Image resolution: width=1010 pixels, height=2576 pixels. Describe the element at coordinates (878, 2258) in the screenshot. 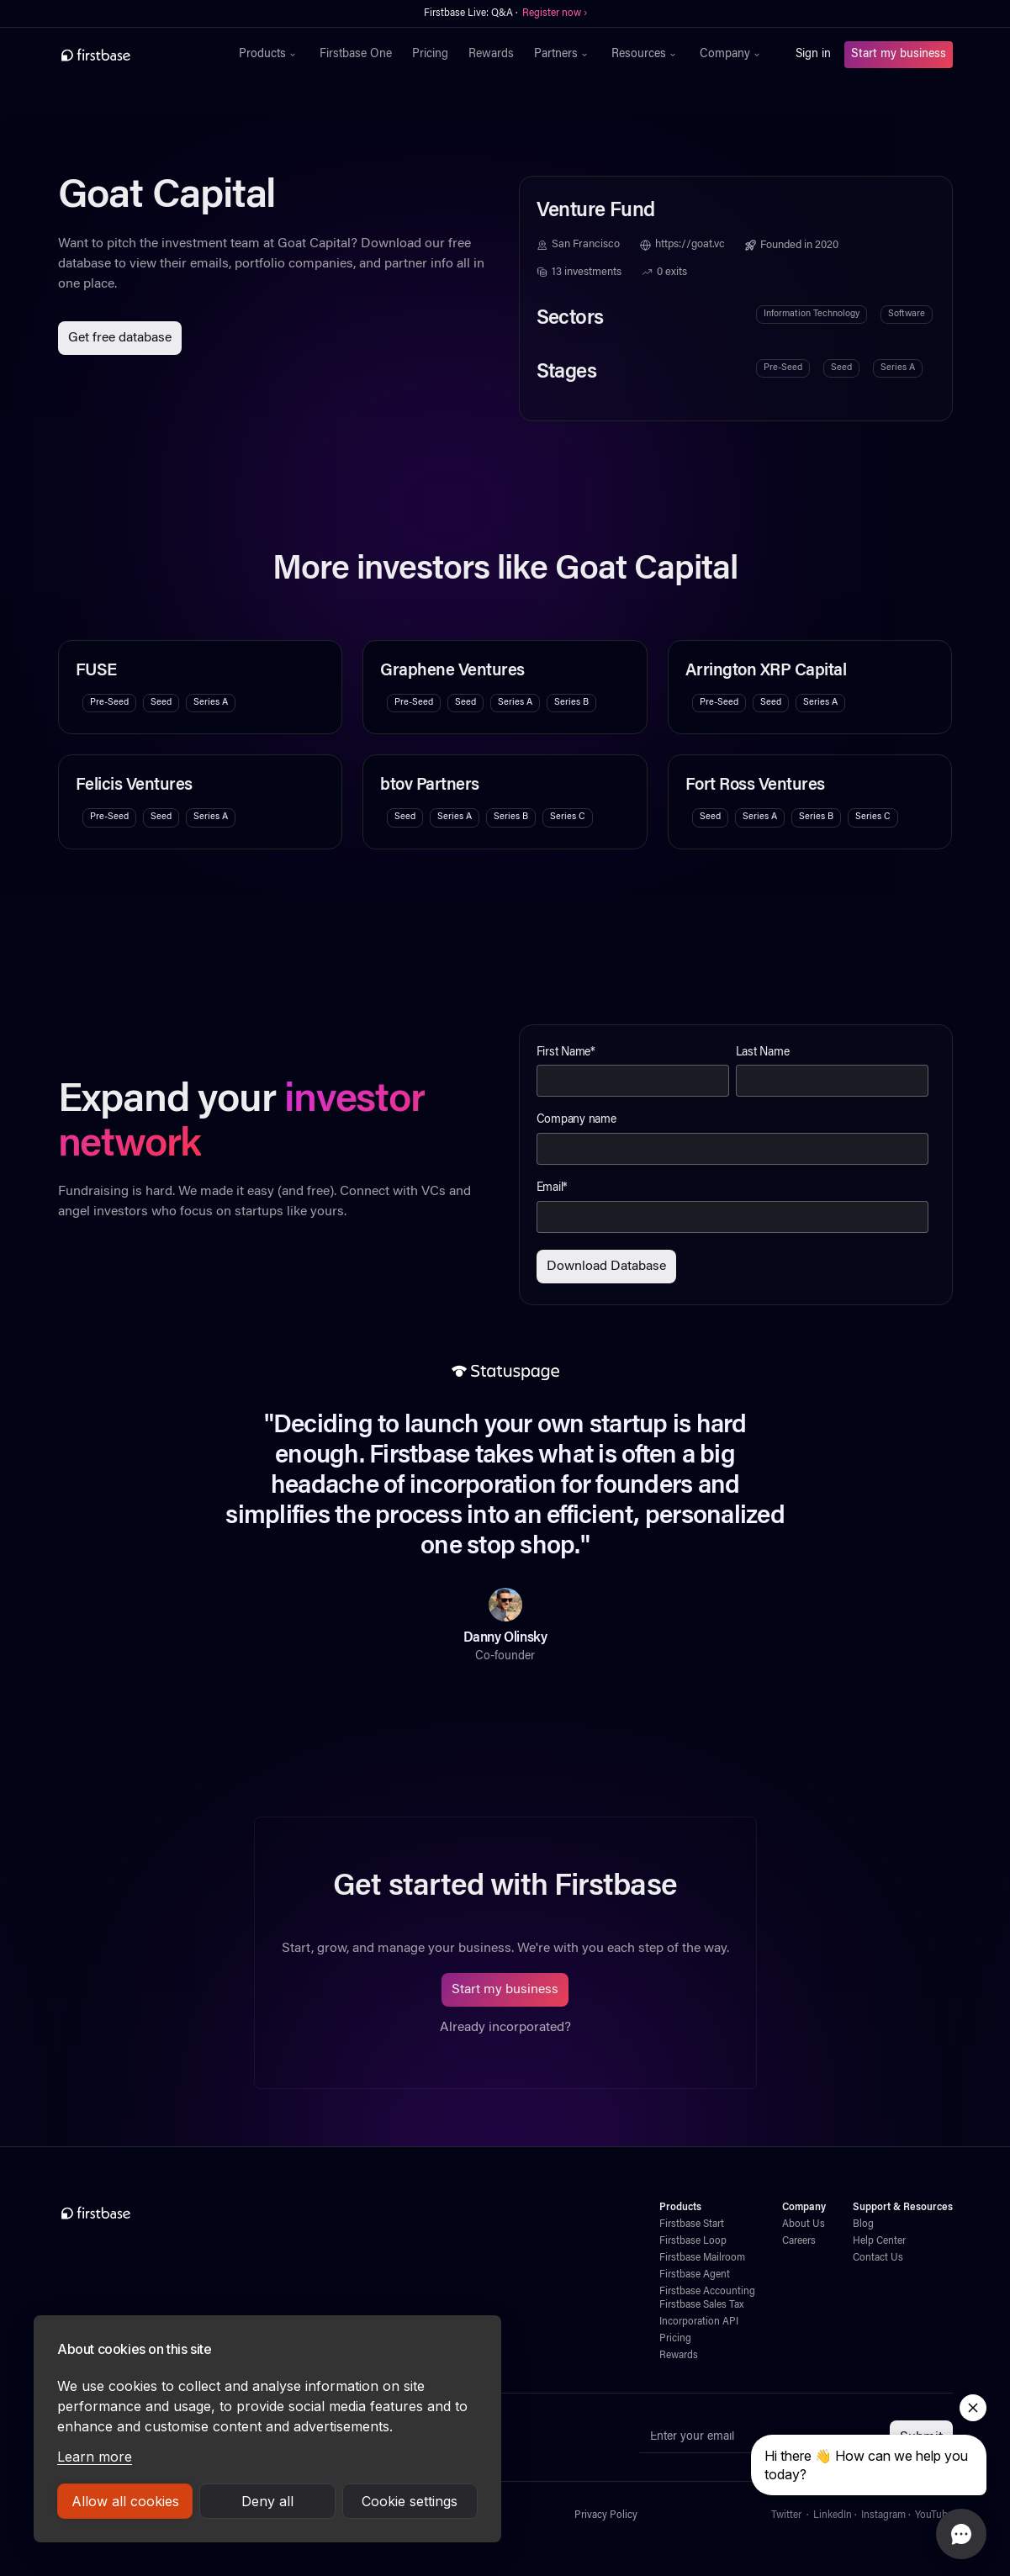

I see `Contact Us` at that location.